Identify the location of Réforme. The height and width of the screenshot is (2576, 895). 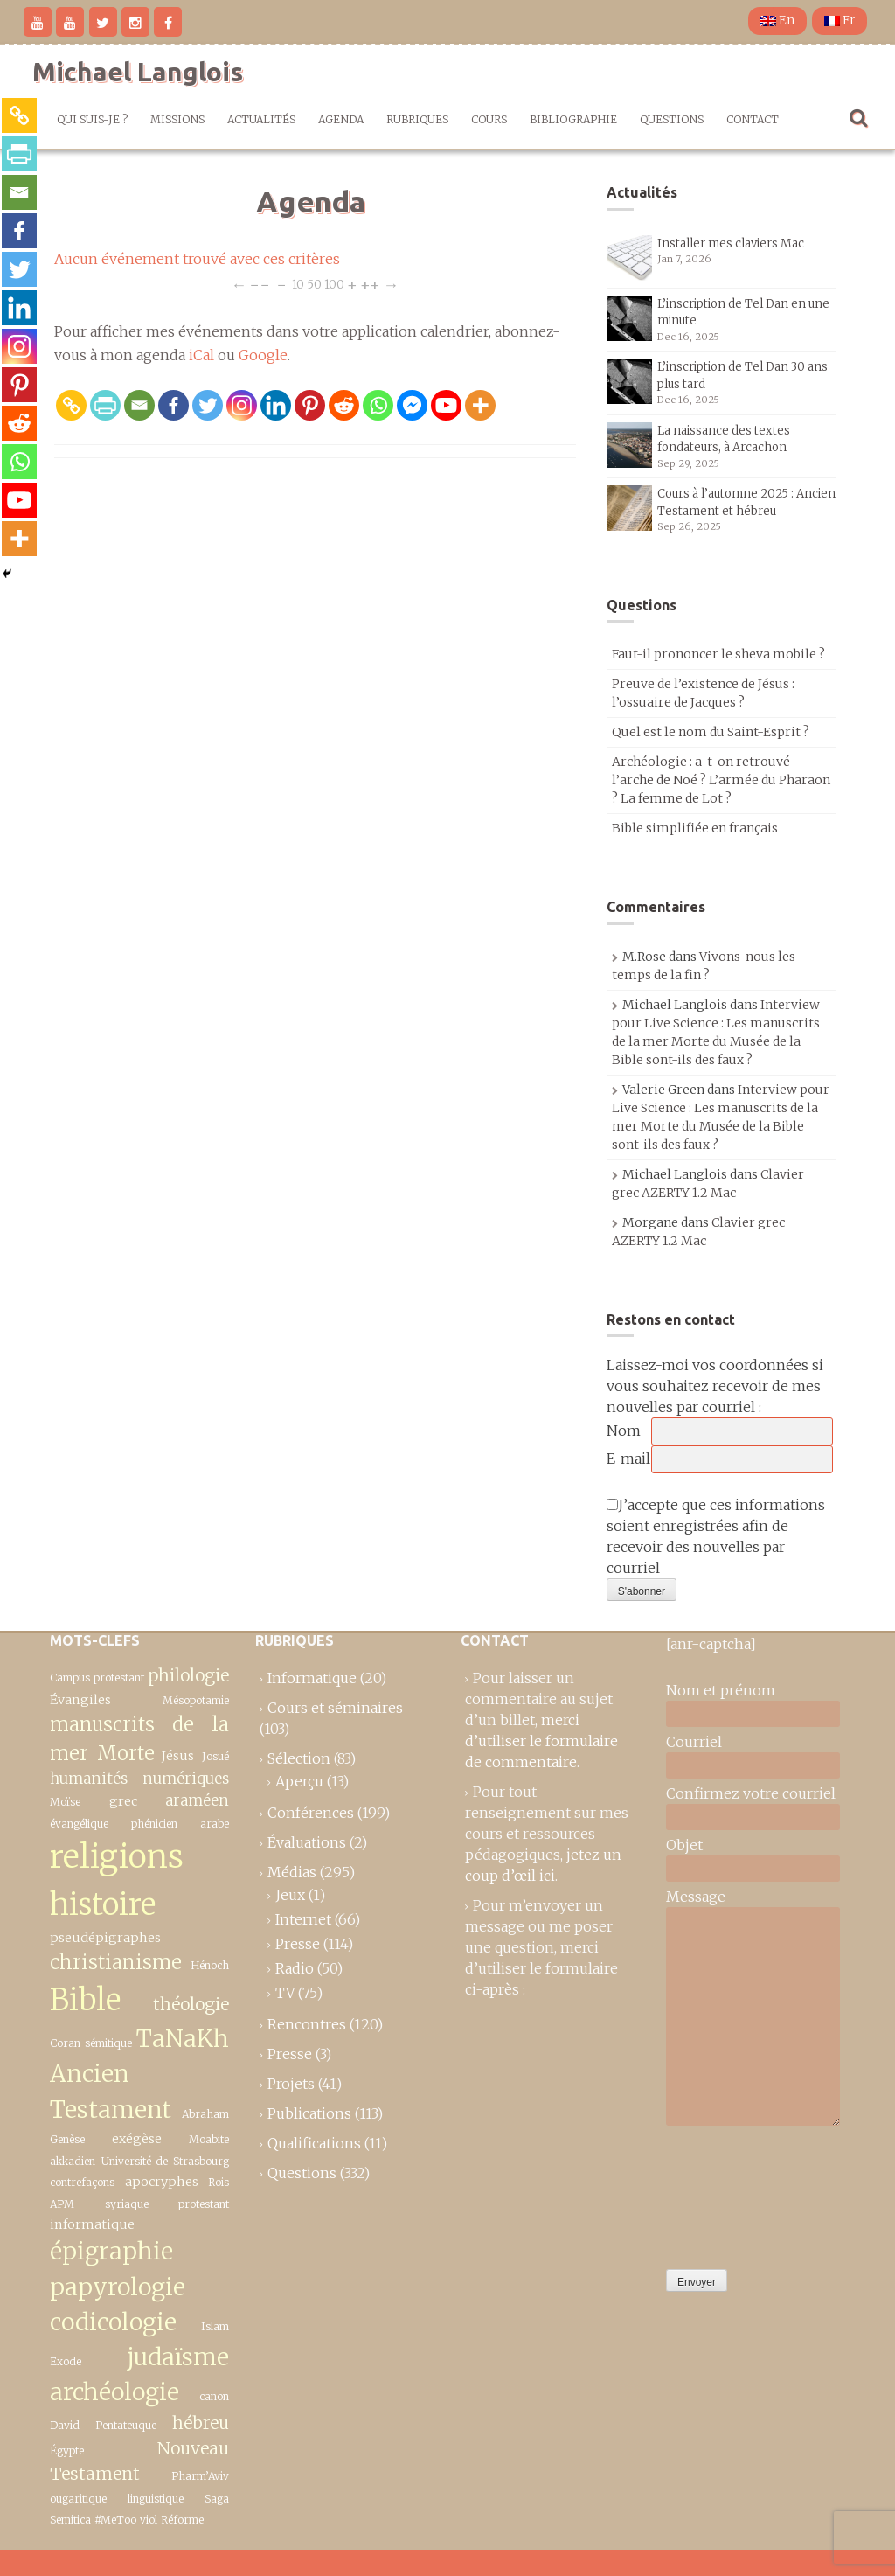
(182, 2519).